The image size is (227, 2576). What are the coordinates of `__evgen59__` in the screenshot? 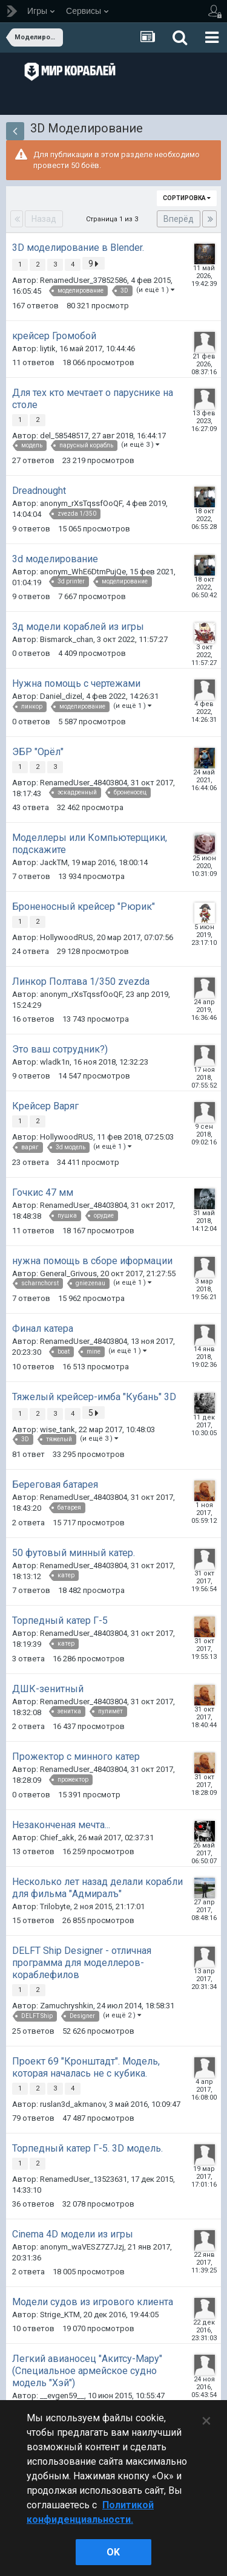 It's located at (62, 2395).